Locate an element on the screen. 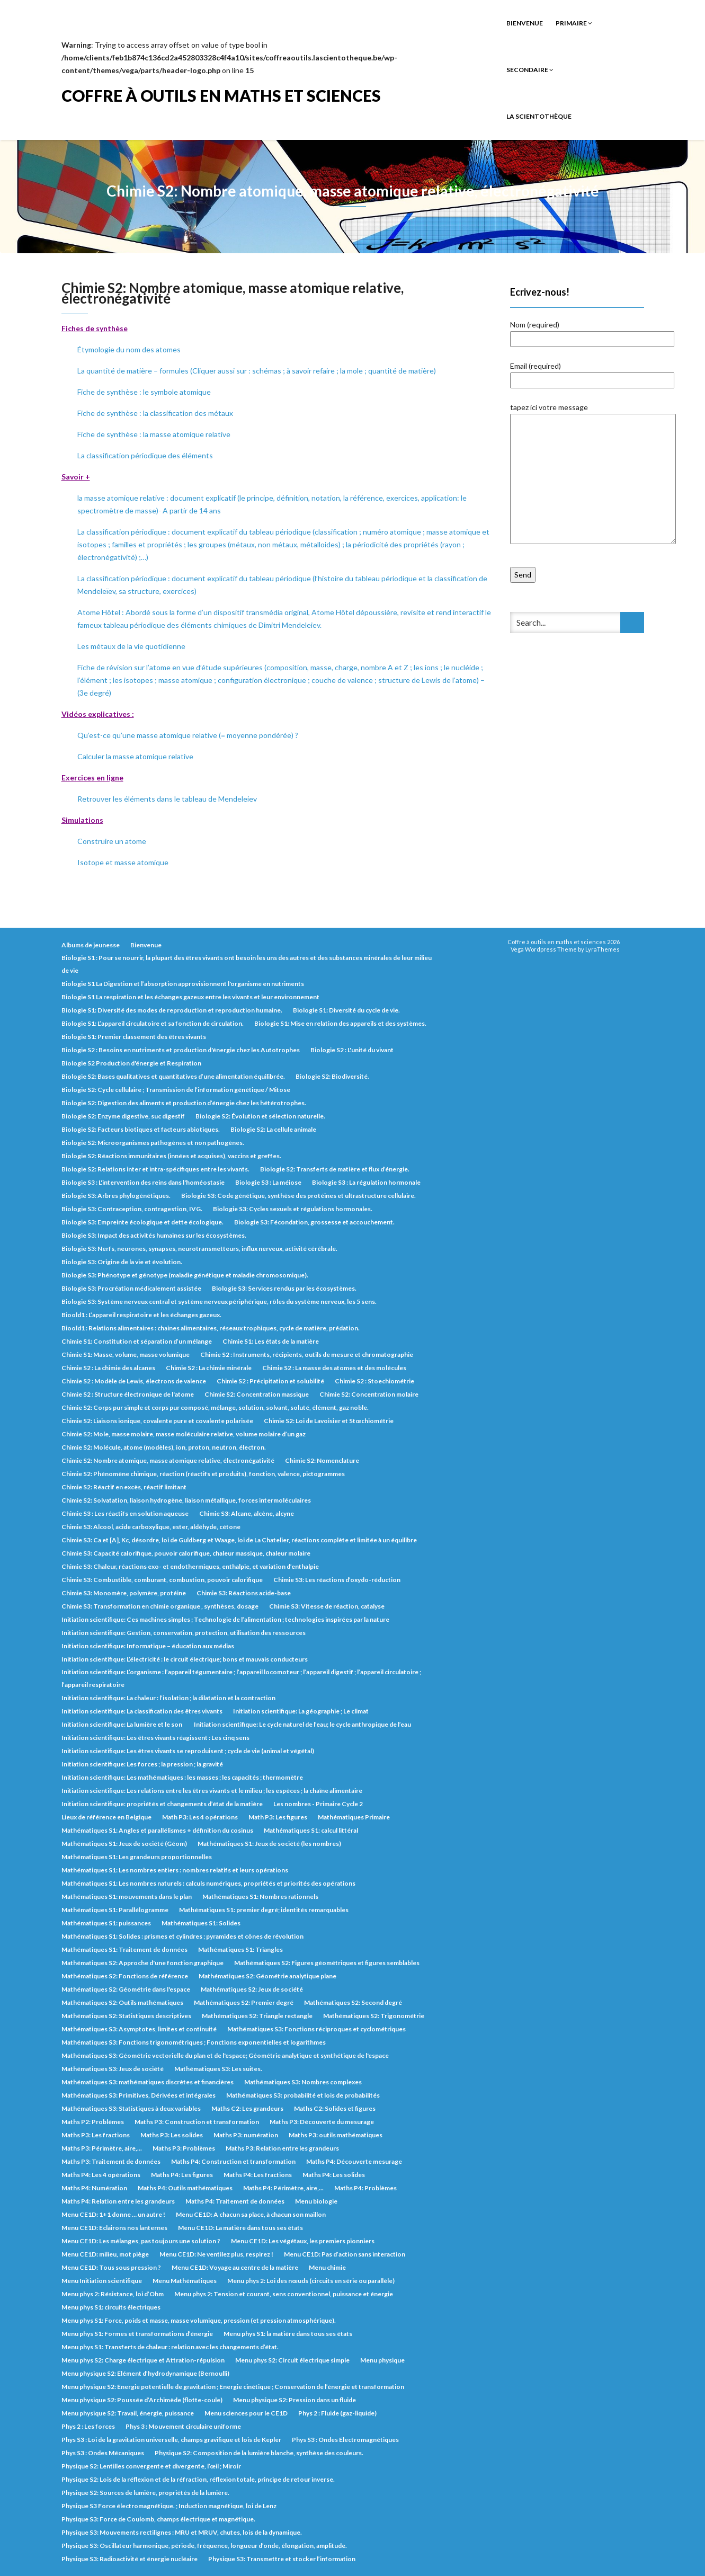  Chimie S2 : La chimie des alcanes is located at coordinates (108, 1368).